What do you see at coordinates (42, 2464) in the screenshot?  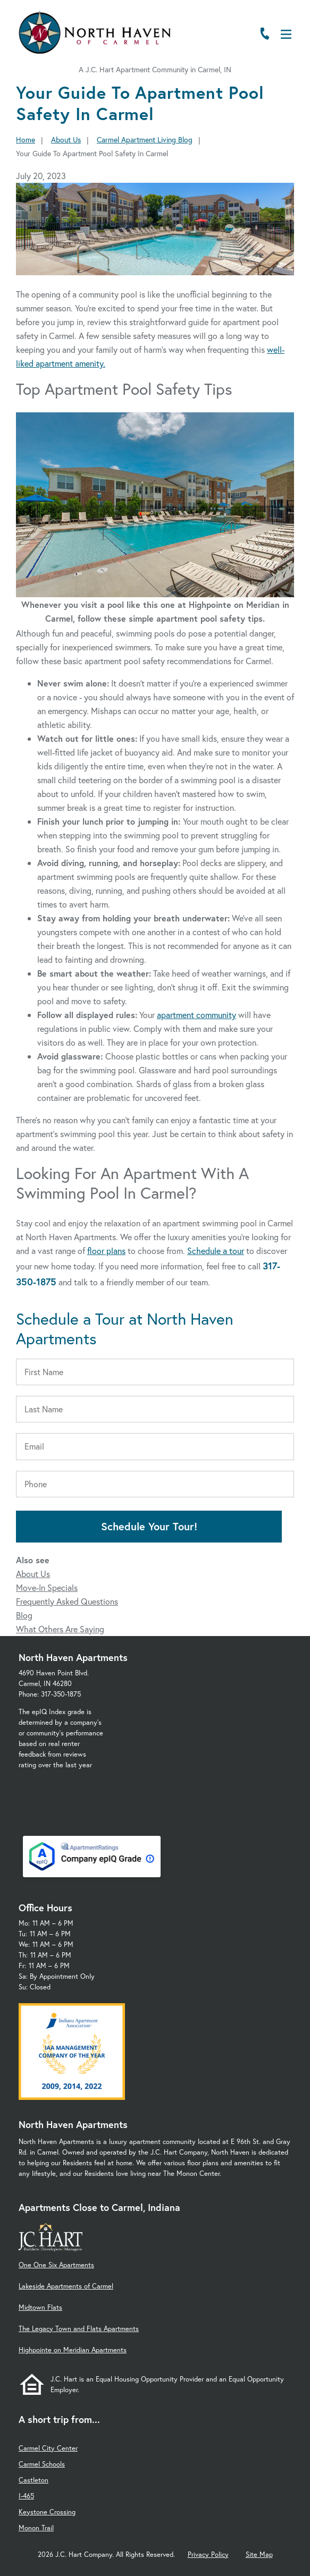 I see `Carmel Schools` at bounding box center [42, 2464].